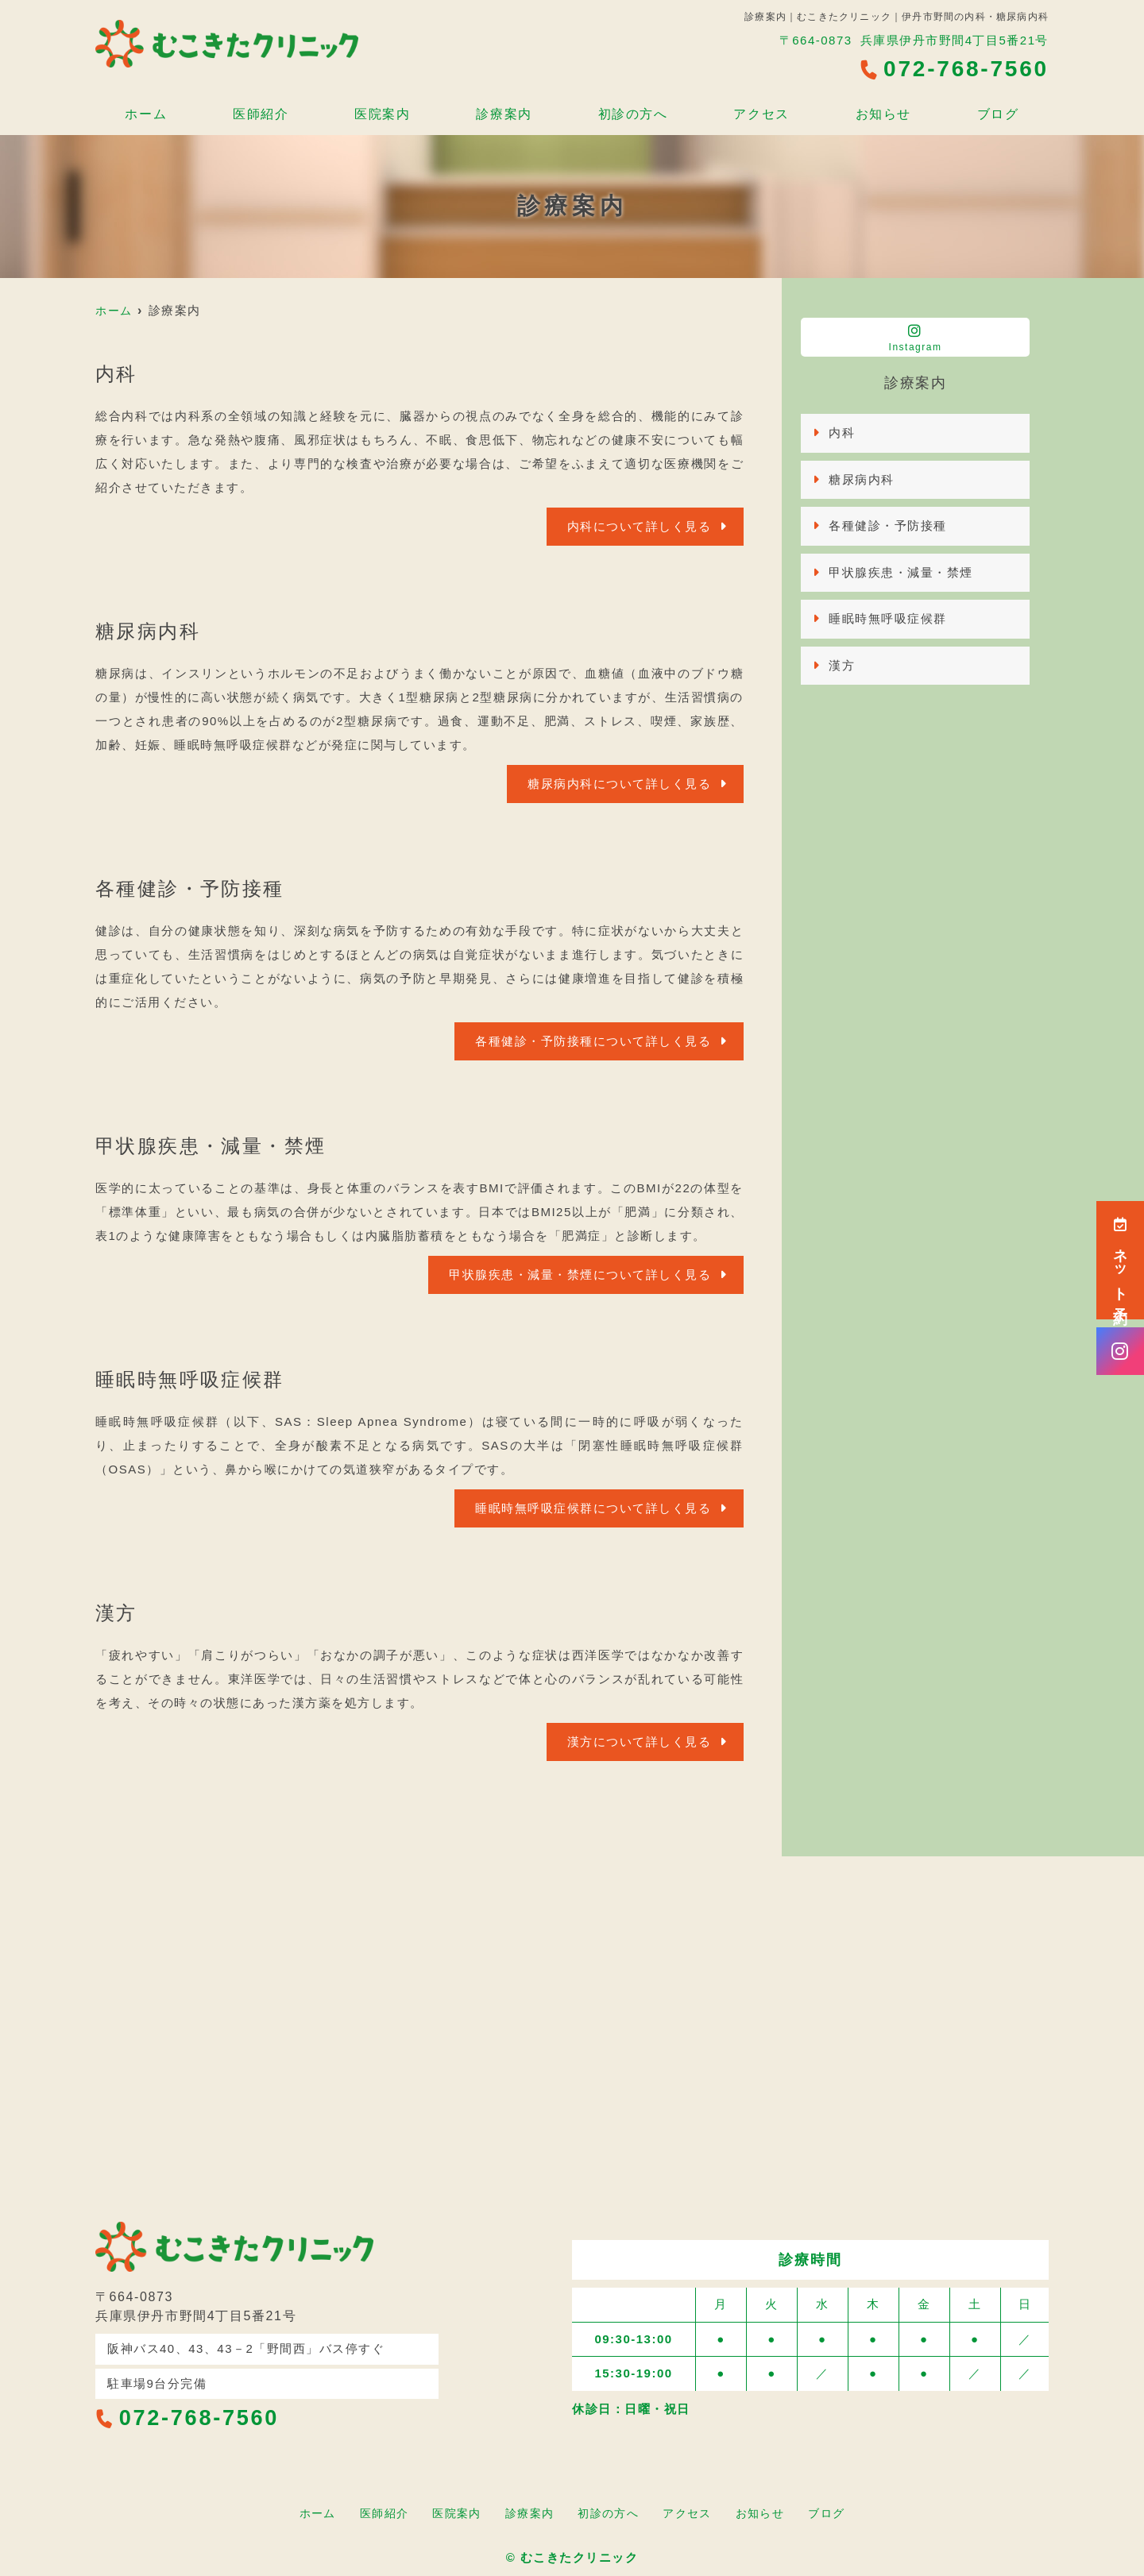 The height and width of the screenshot is (2576, 1144). I want to click on ネット予約, so click(1120, 1260).